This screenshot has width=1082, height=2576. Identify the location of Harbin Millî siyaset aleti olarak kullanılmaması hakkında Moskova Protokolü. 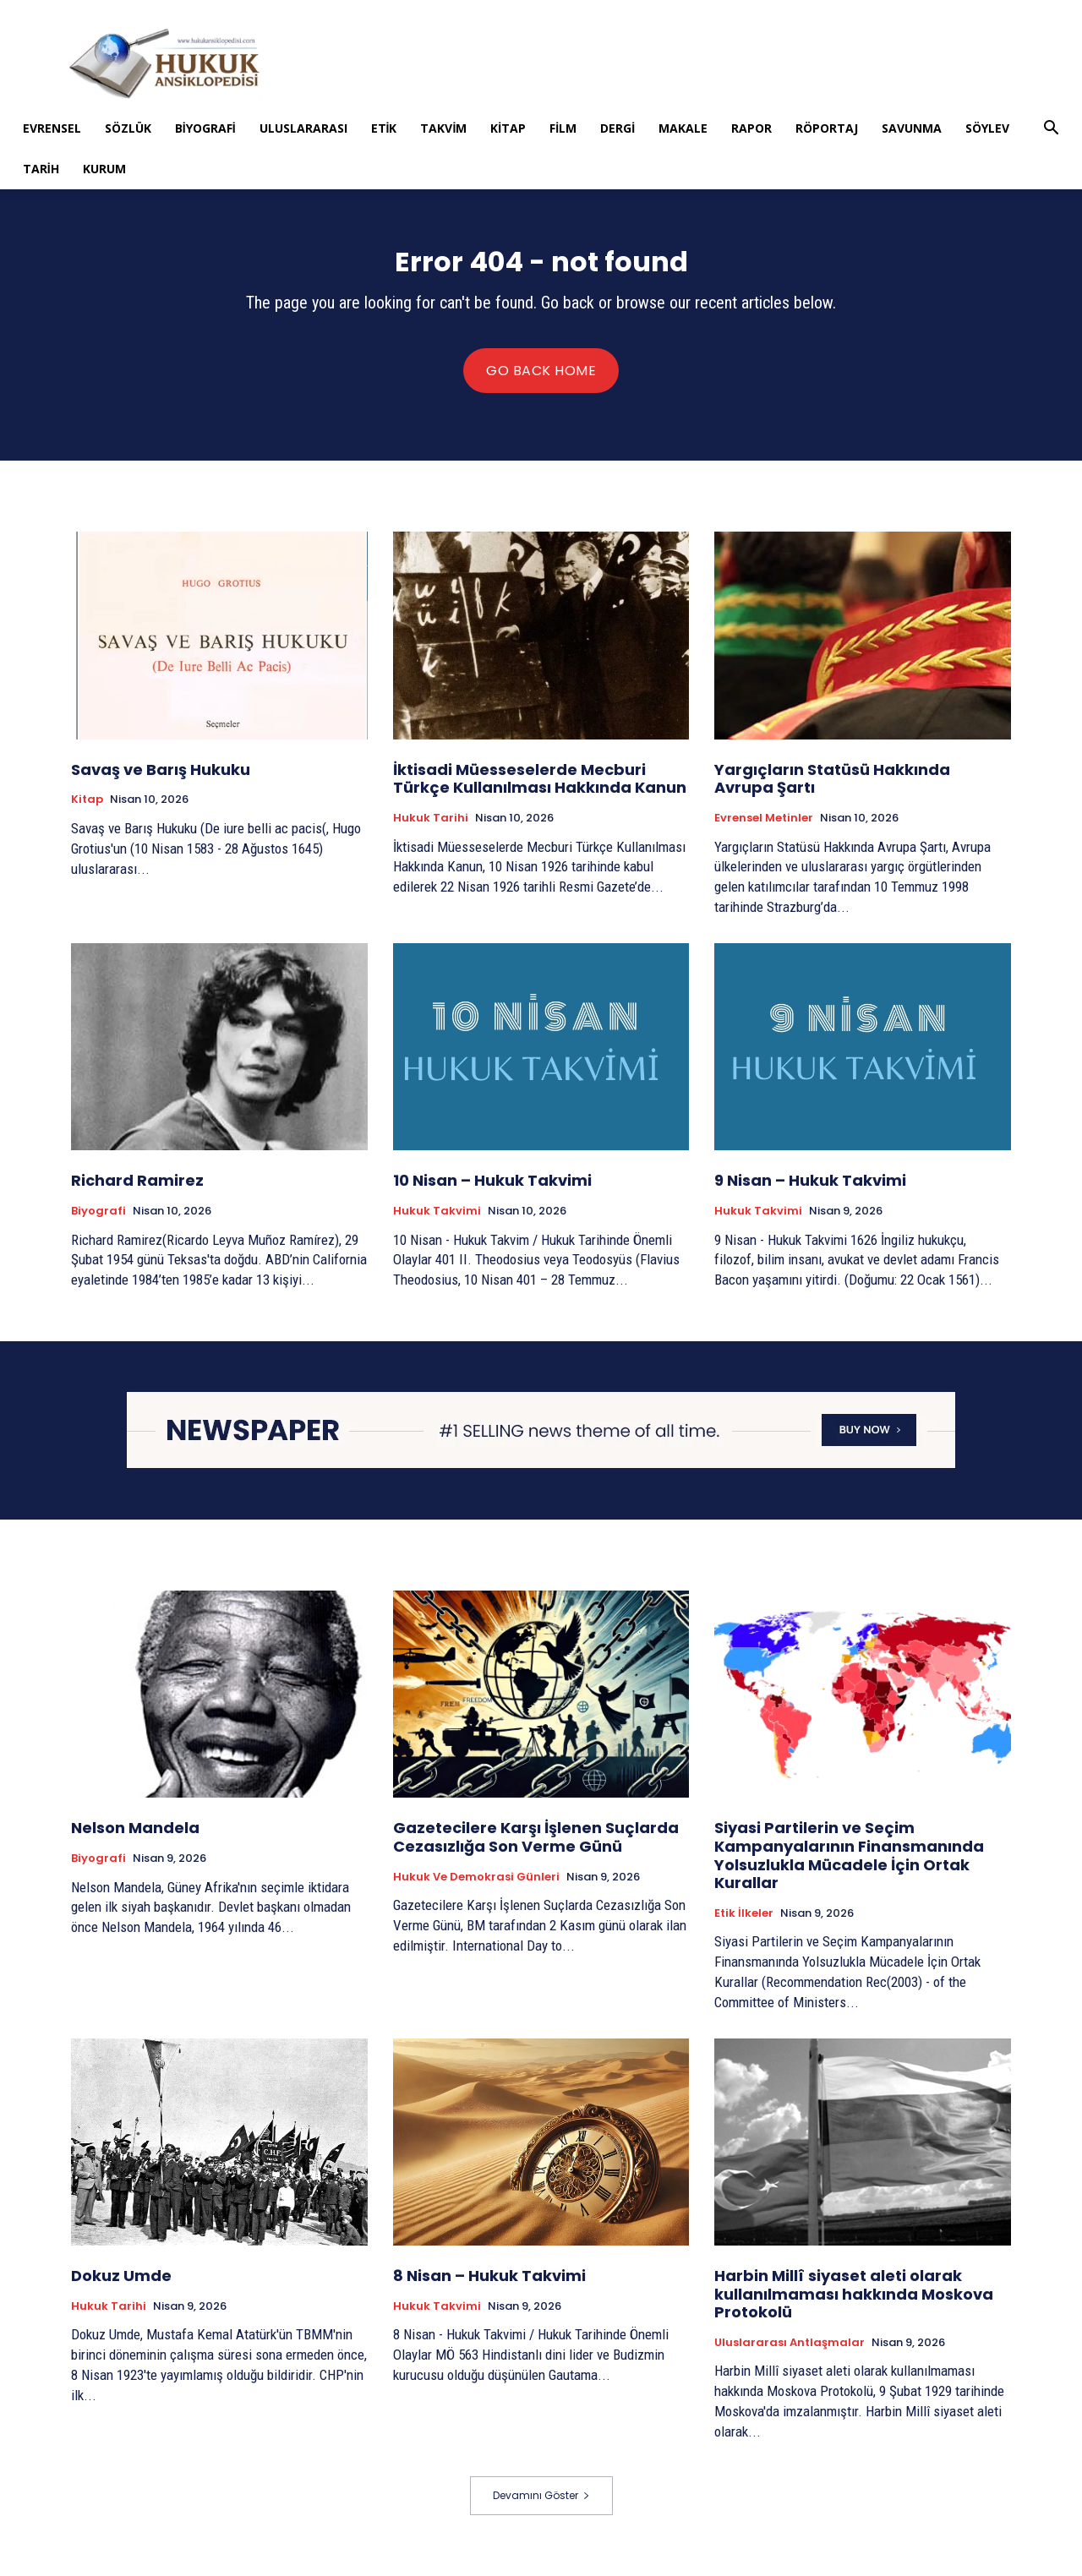
(853, 2304).